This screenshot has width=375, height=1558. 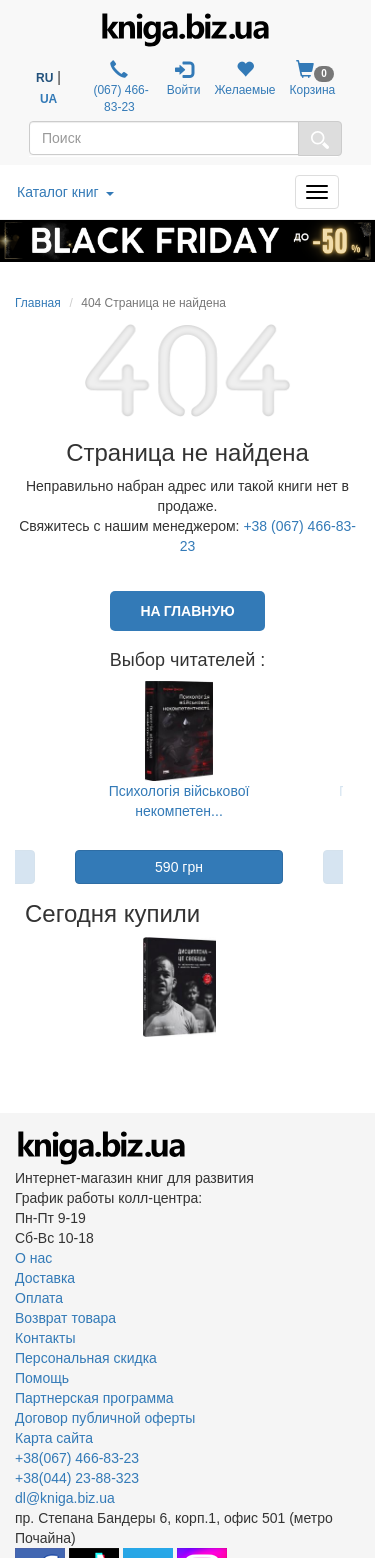 I want to click on (067) 466-83-23, so click(x=119, y=87).